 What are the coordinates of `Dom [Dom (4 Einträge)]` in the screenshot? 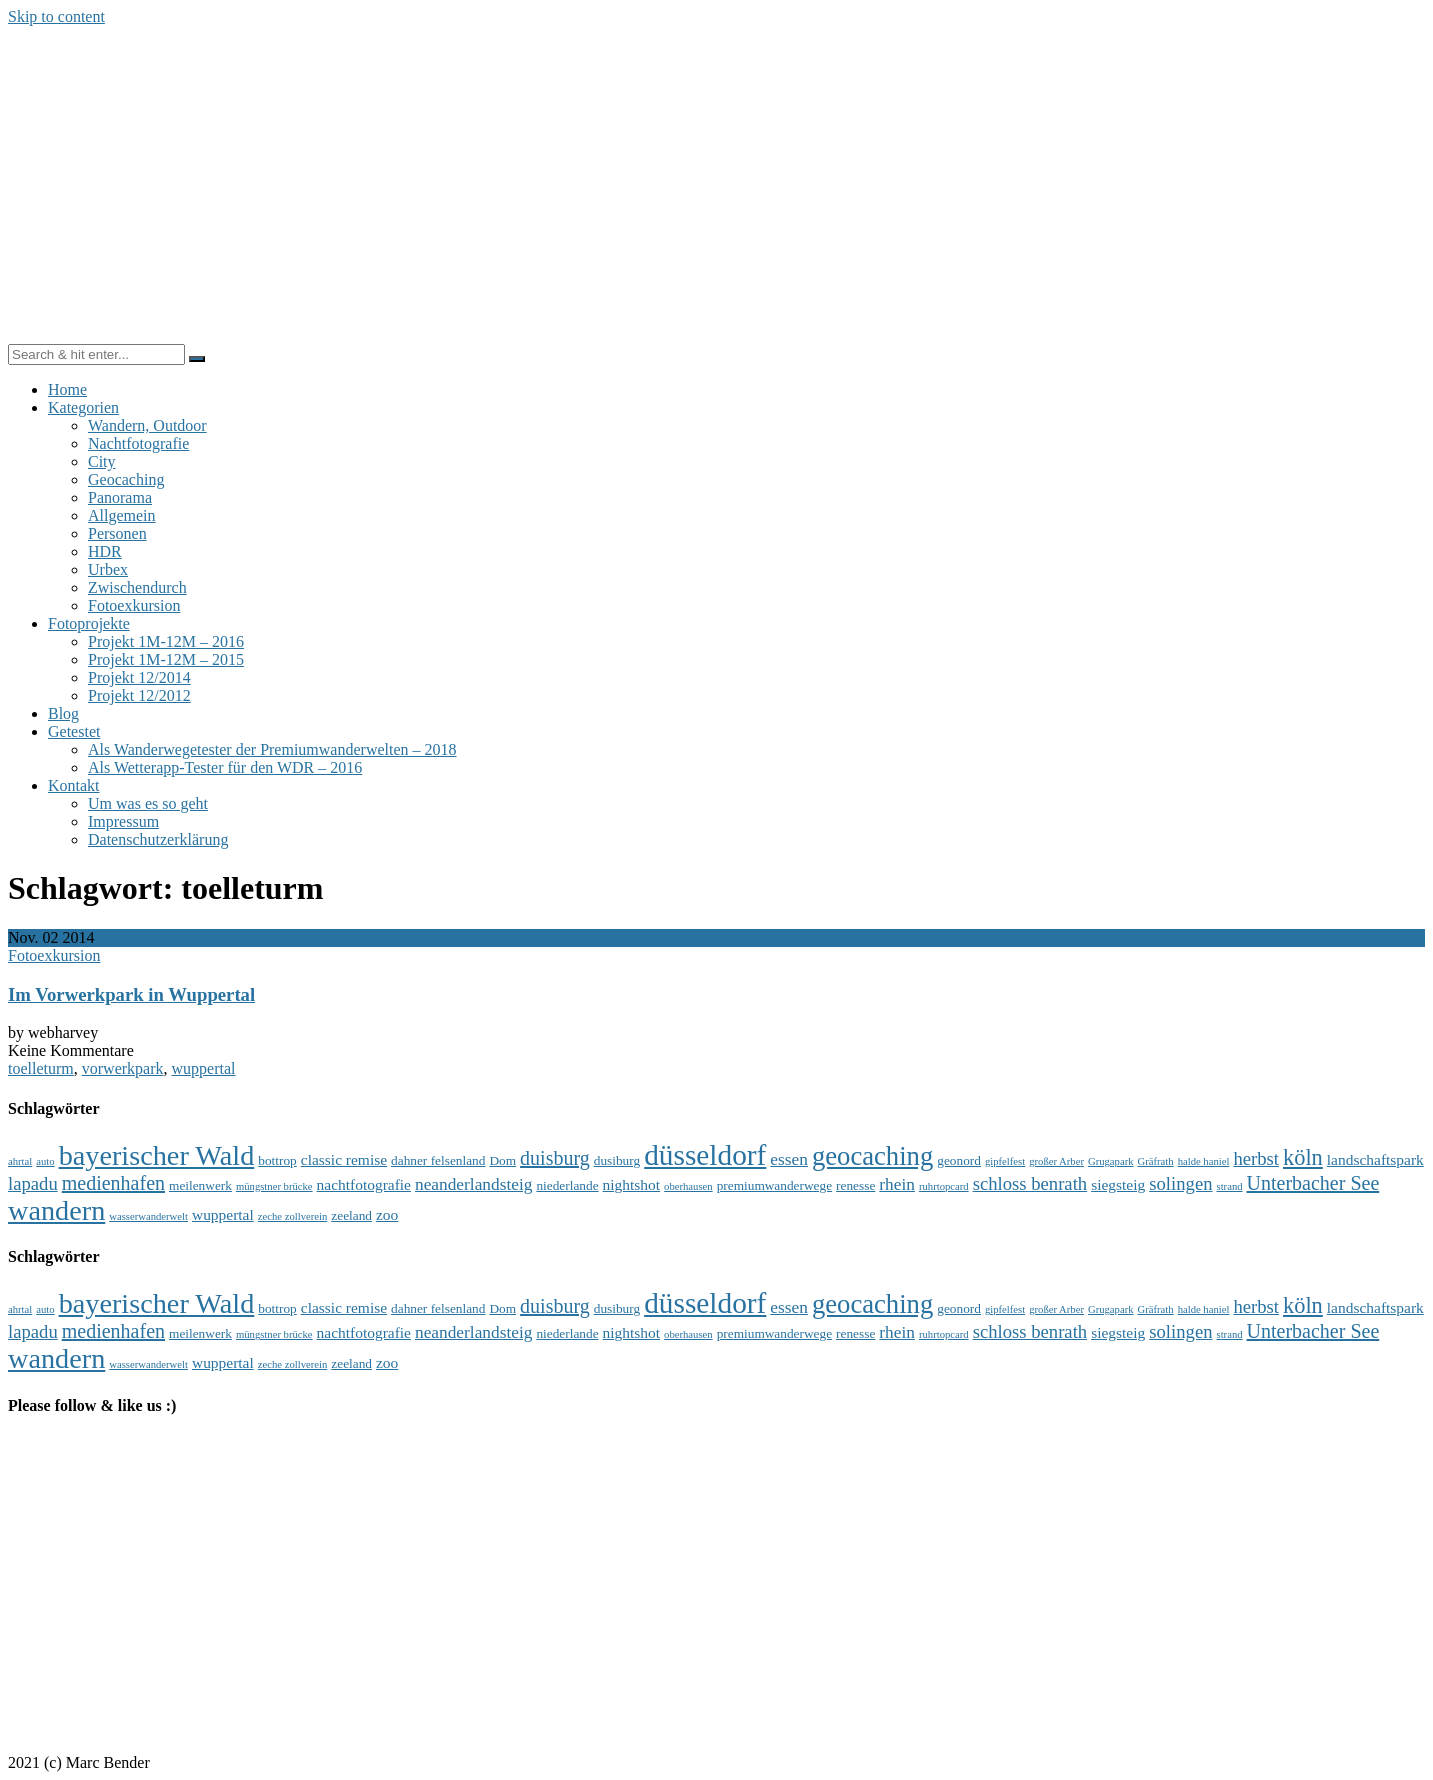 It's located at (502, 1160).